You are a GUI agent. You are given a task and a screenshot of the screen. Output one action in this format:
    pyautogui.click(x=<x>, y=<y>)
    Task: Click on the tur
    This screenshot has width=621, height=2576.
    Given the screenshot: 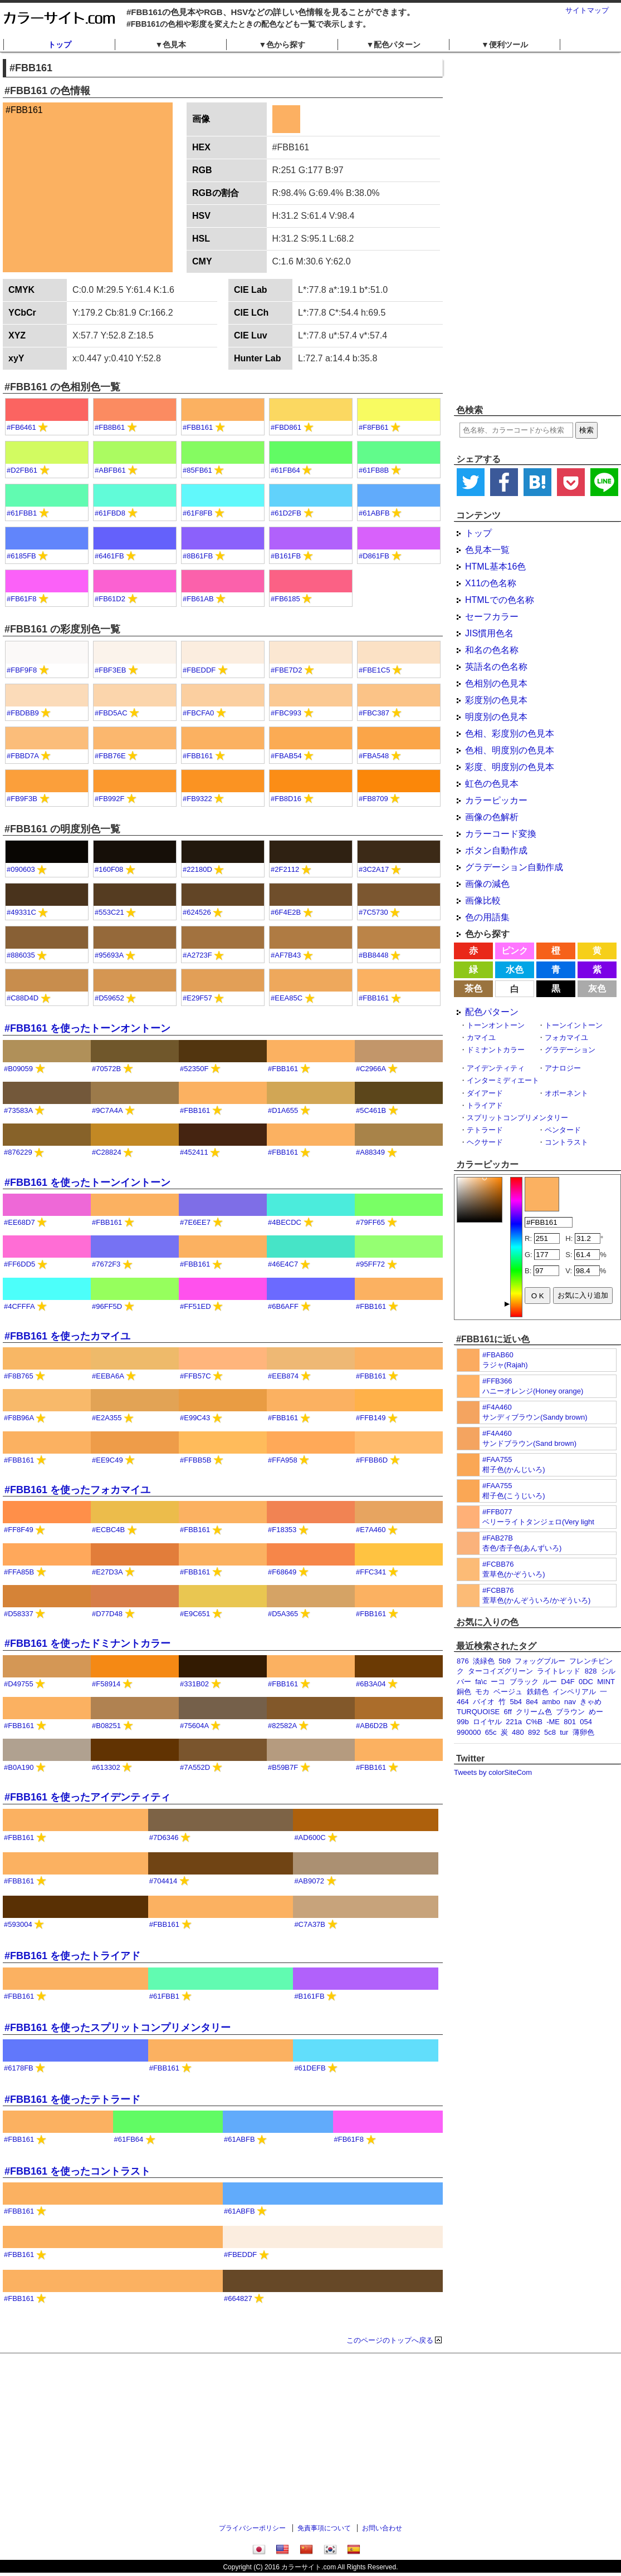 What is the action you would take?
    pyautogui.click(x=564, y=1732)
    